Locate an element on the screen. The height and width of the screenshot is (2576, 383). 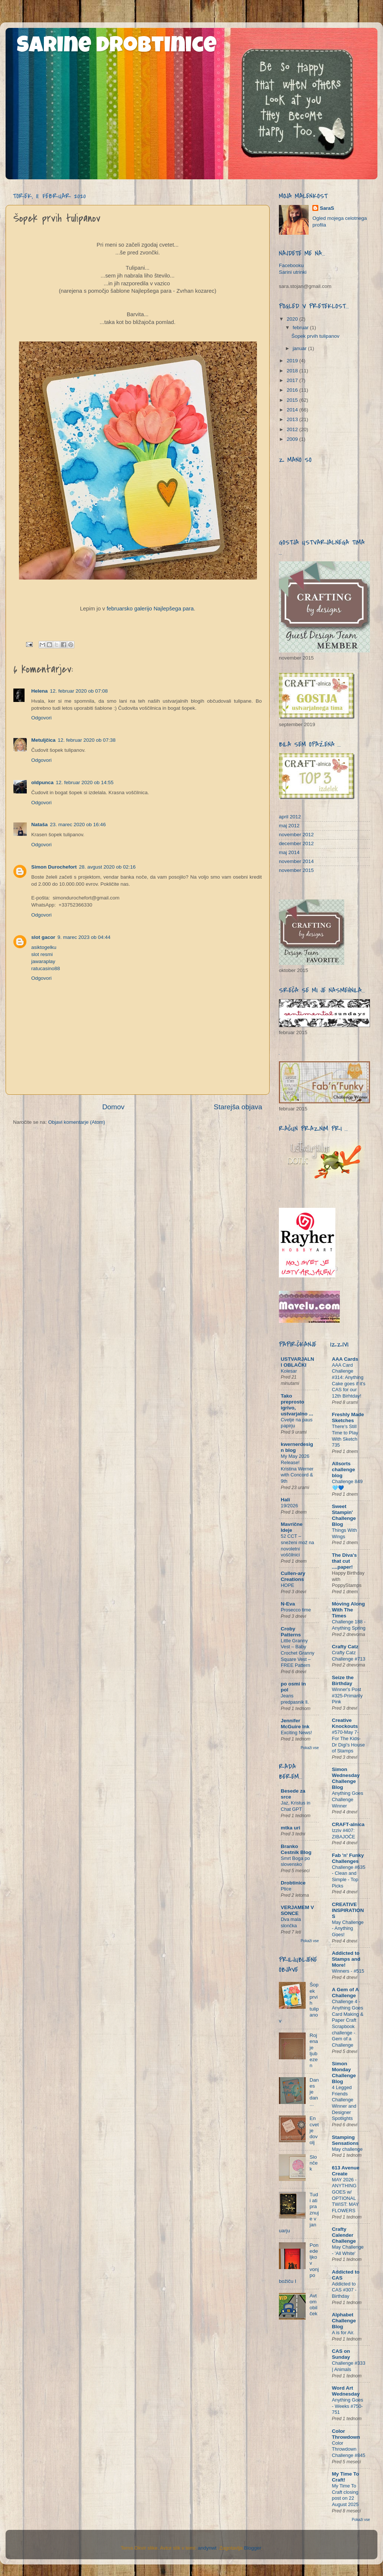
Word Art Wednesday is located at coordinates (346, 2391).